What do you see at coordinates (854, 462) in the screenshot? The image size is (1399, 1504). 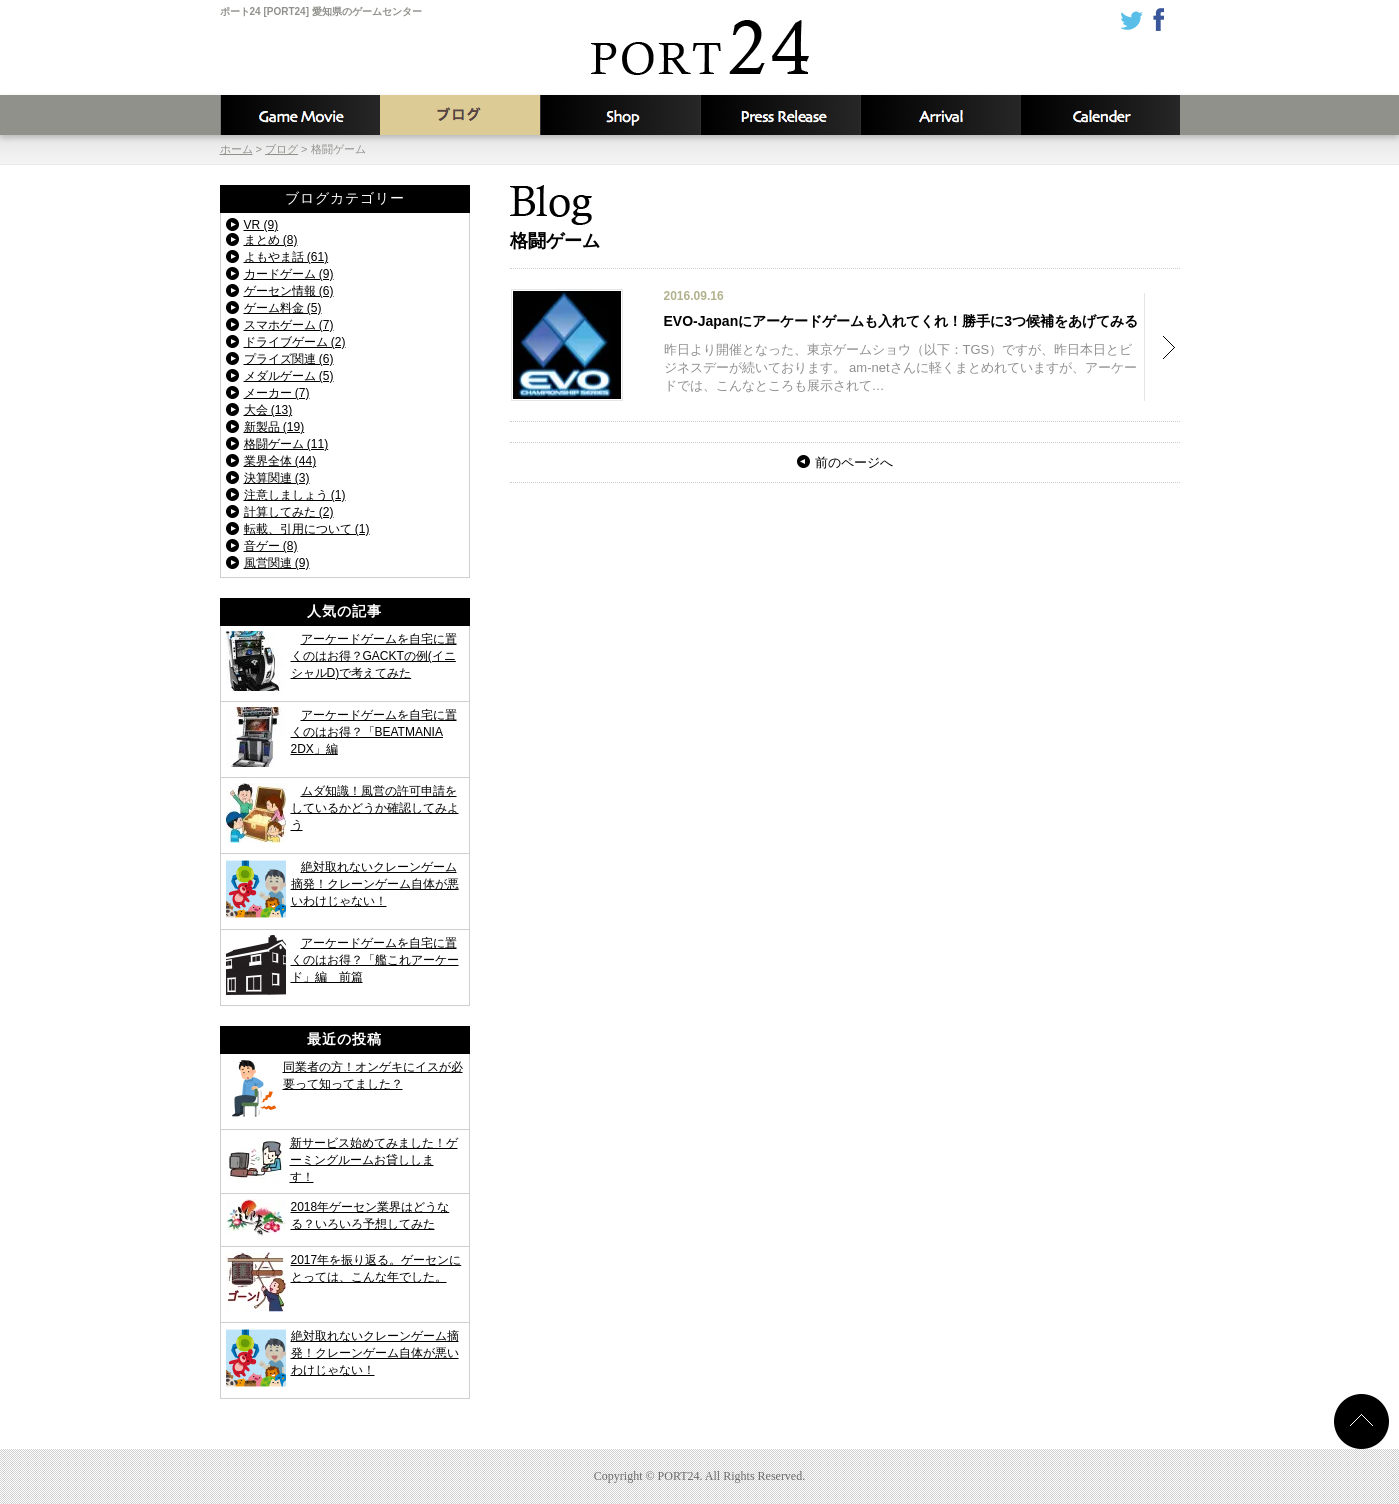 I see `前のページへ` at bounding box center [854, 462].